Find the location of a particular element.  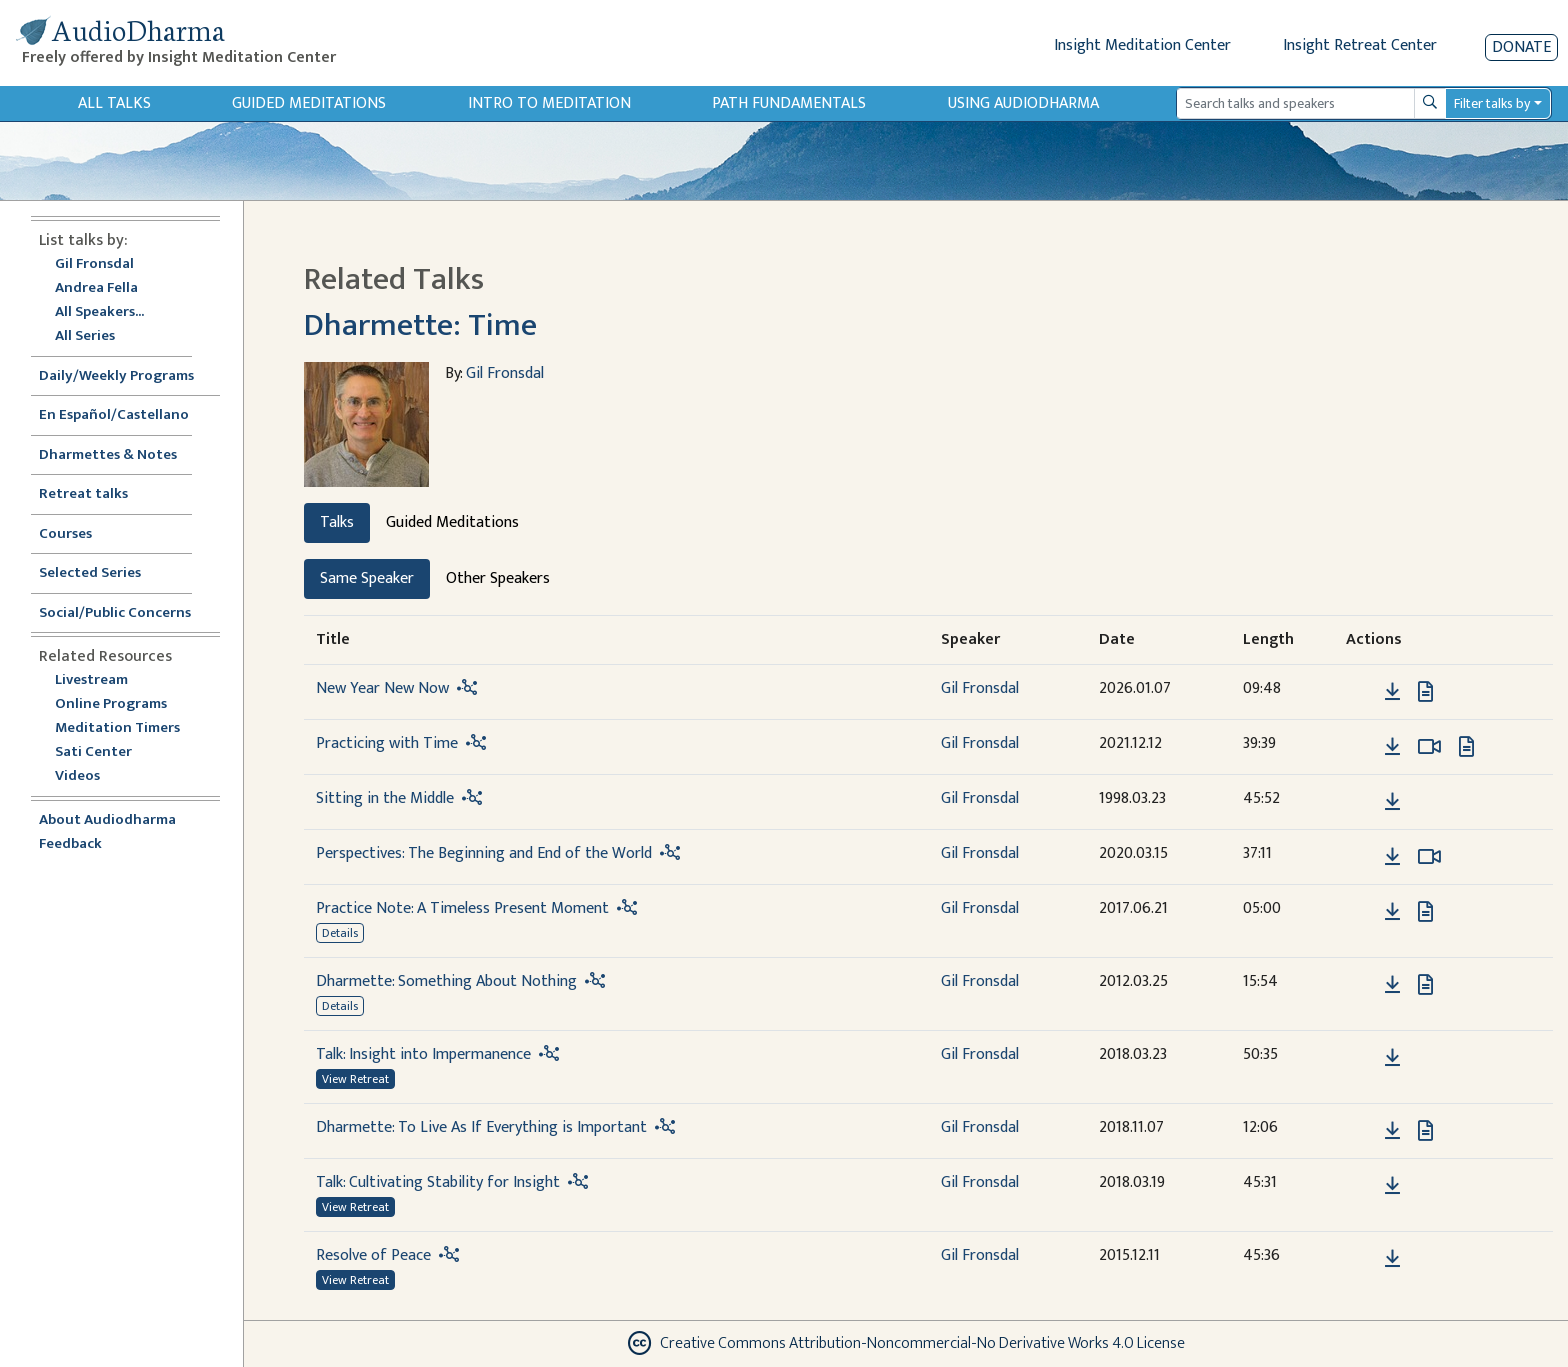

Other Speakers is located at coordinates (498, 578).